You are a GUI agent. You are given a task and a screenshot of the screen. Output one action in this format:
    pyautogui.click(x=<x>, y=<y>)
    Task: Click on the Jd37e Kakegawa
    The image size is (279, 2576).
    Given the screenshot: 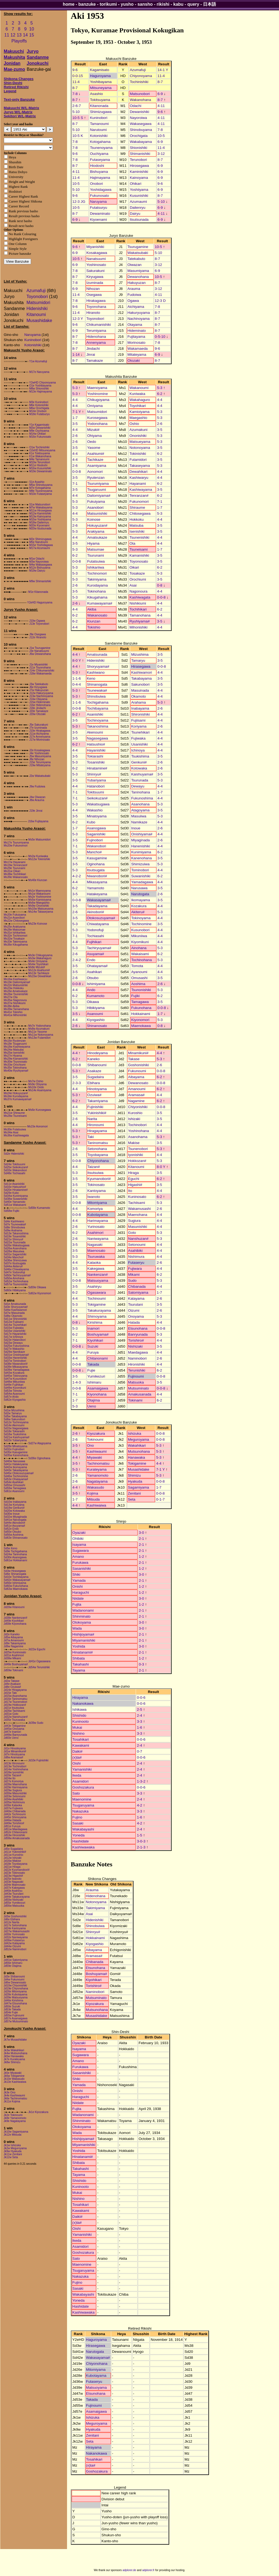 What is the action you would take?
    pyautogui.click(x=14, y=1887)
    